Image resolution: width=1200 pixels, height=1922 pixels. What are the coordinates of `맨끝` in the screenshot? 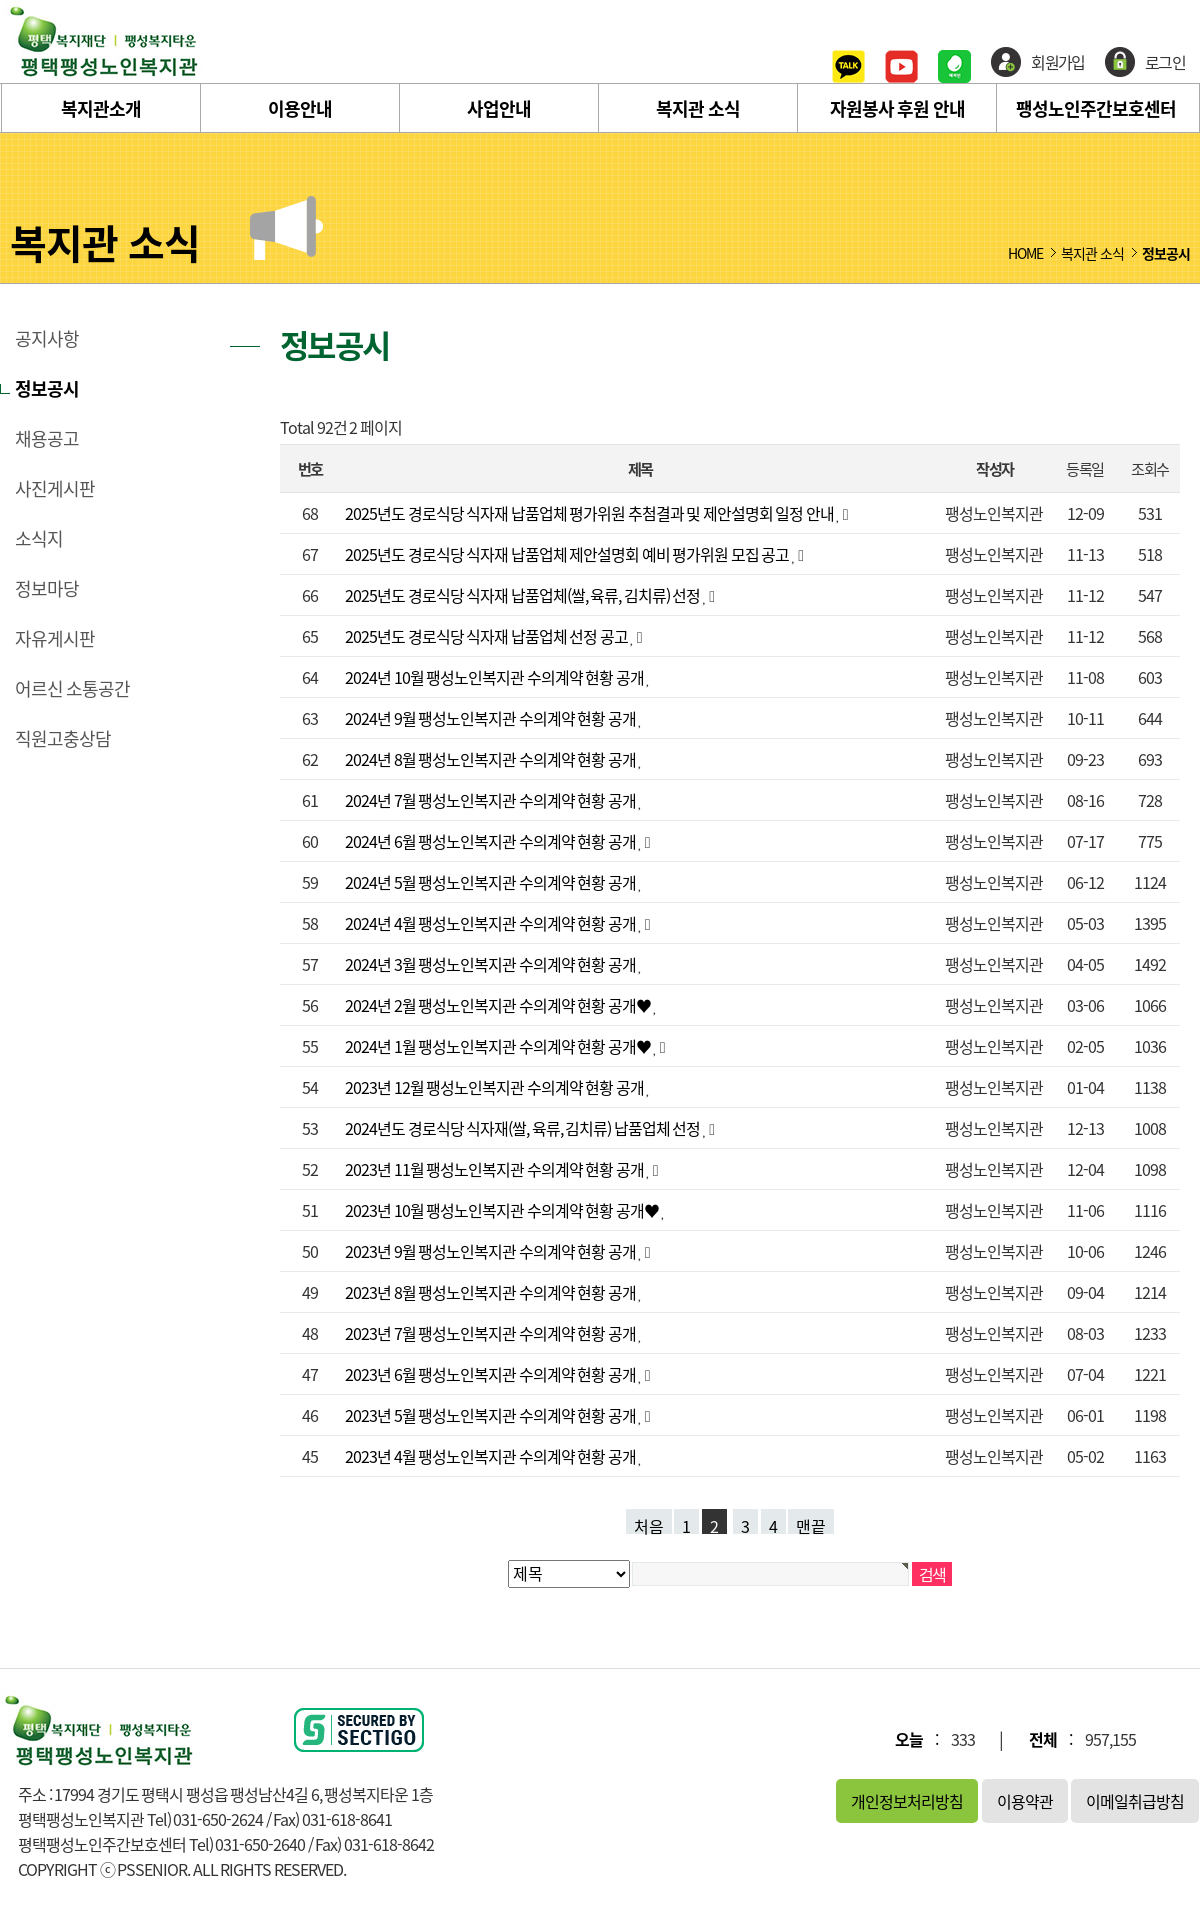 It's located at (811, 1524).